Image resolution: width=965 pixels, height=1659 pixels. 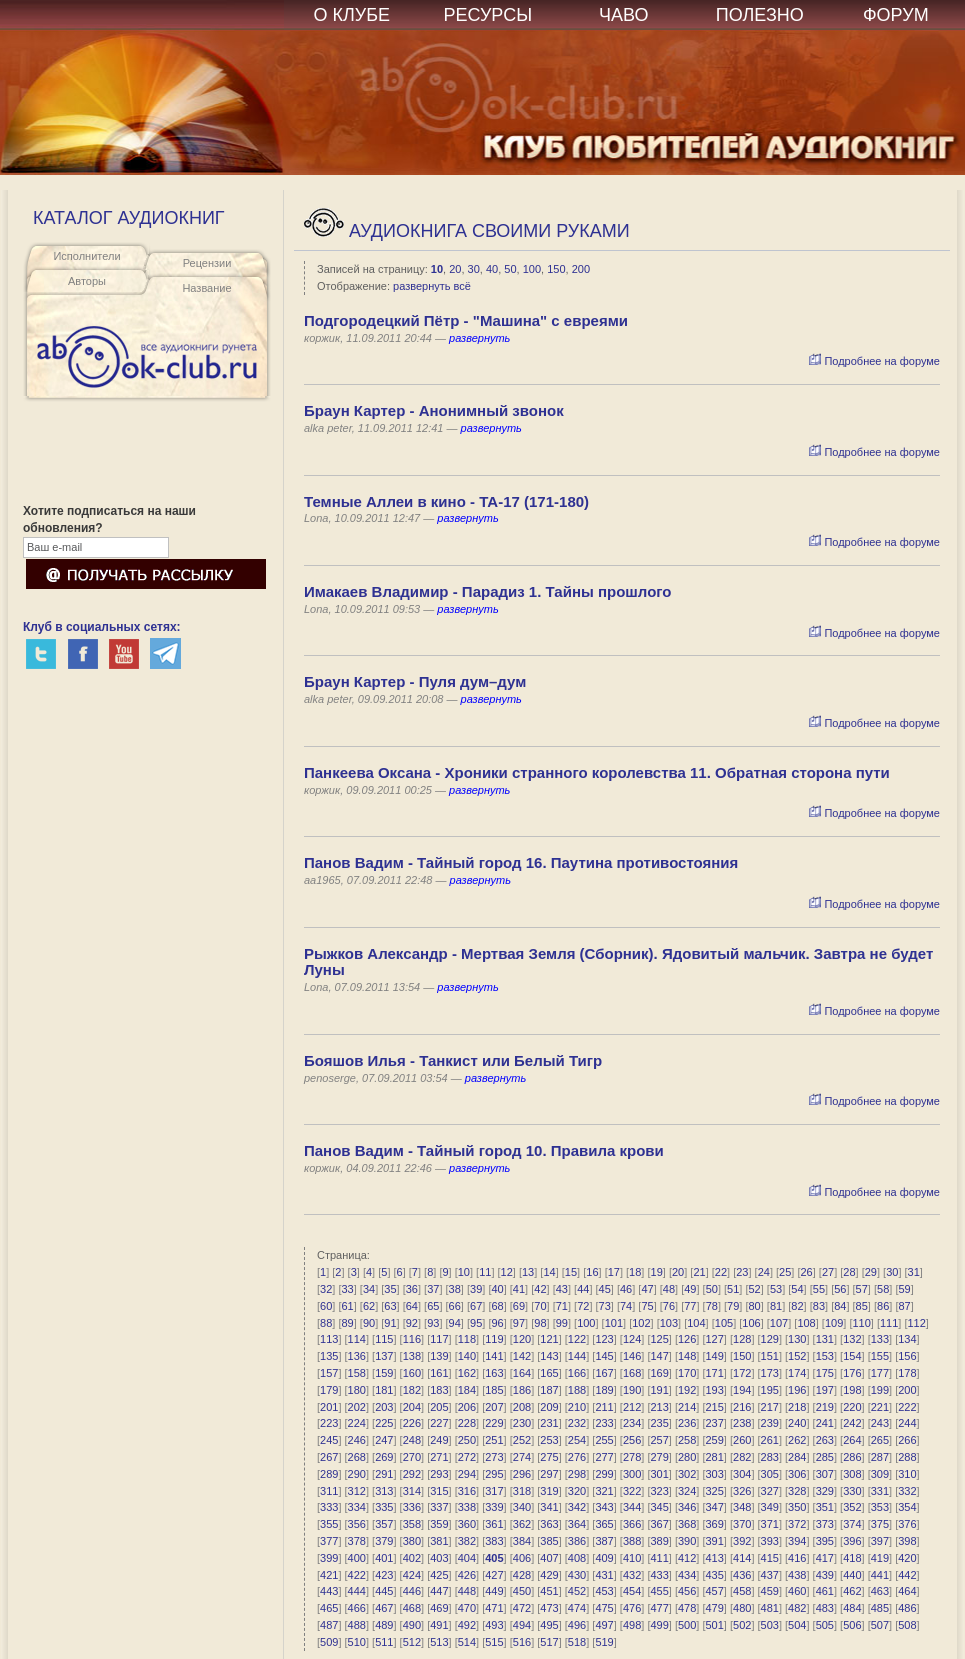 What do you see at coordinates (852, 1474) in the screenshot?
I see `308` at bounding box center [852, 1474].